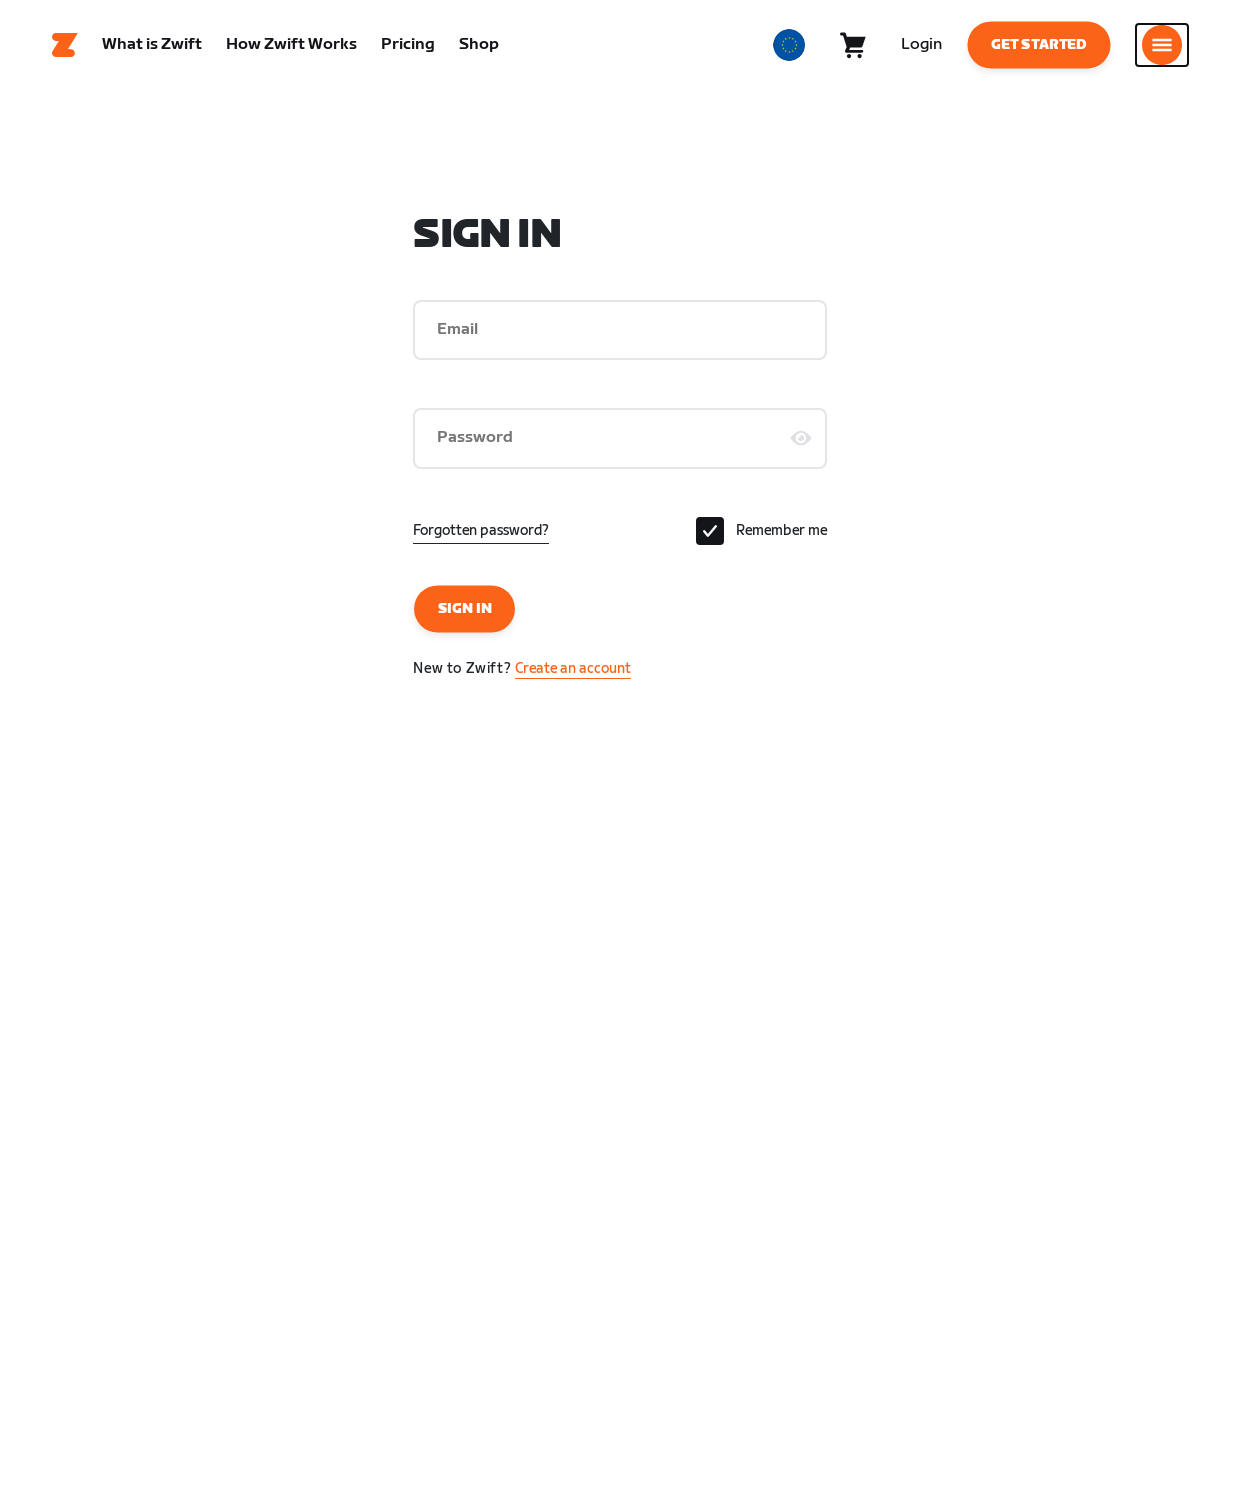  I want to click on [Open side navigation], so click(1162, 45).